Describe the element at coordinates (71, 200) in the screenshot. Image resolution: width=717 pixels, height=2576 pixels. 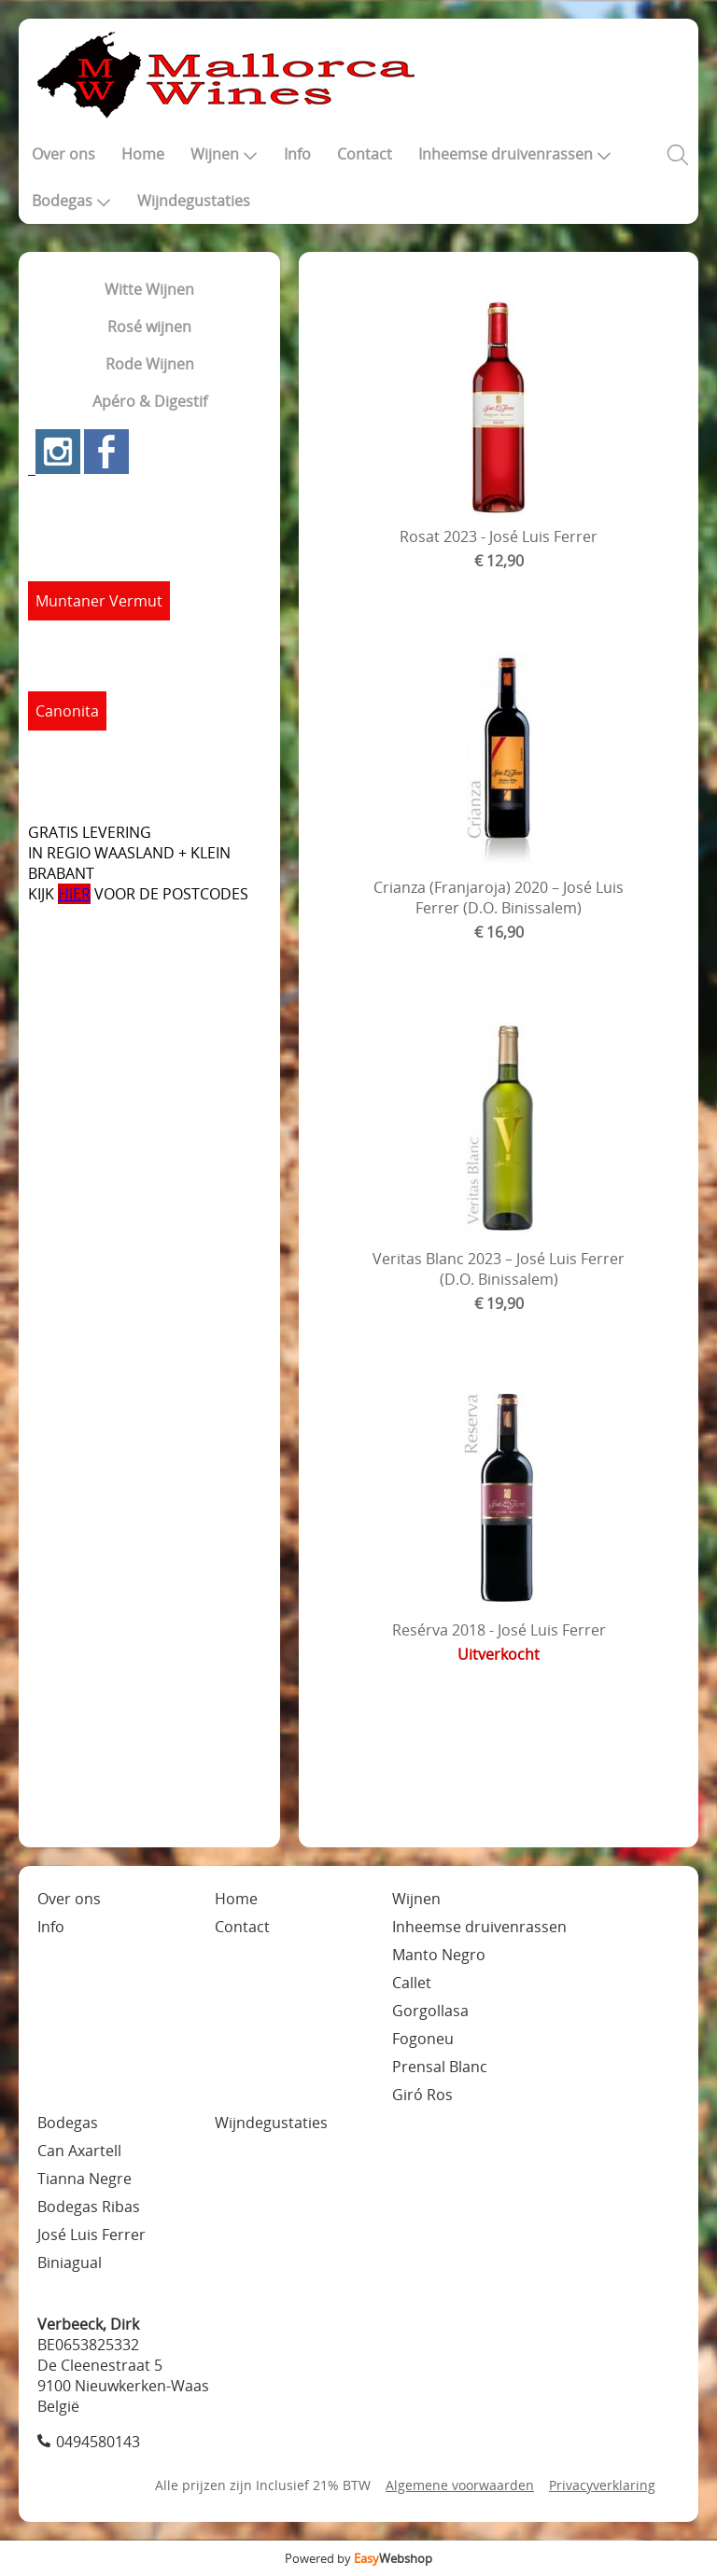
I see `Bodegas` at that location.